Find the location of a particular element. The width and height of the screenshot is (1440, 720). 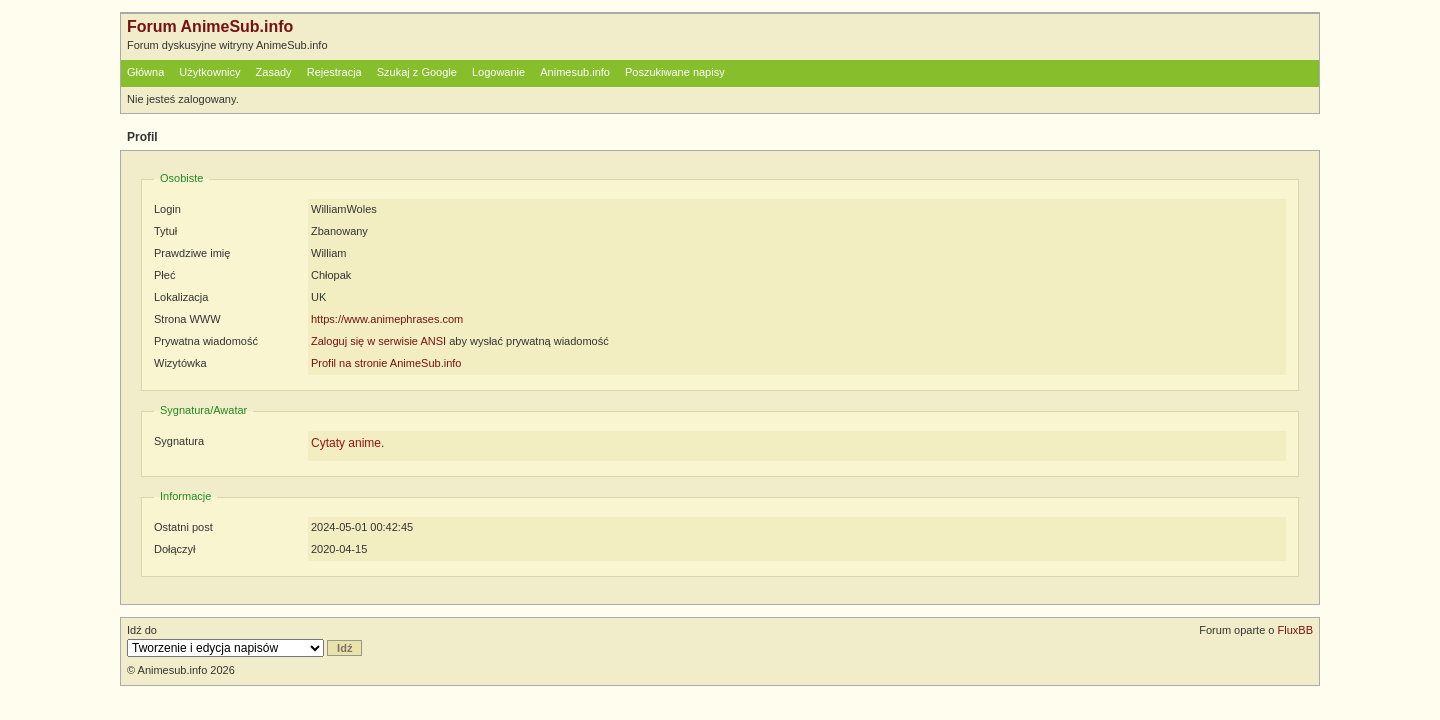

Zasady is located at coordinates (274, 72).